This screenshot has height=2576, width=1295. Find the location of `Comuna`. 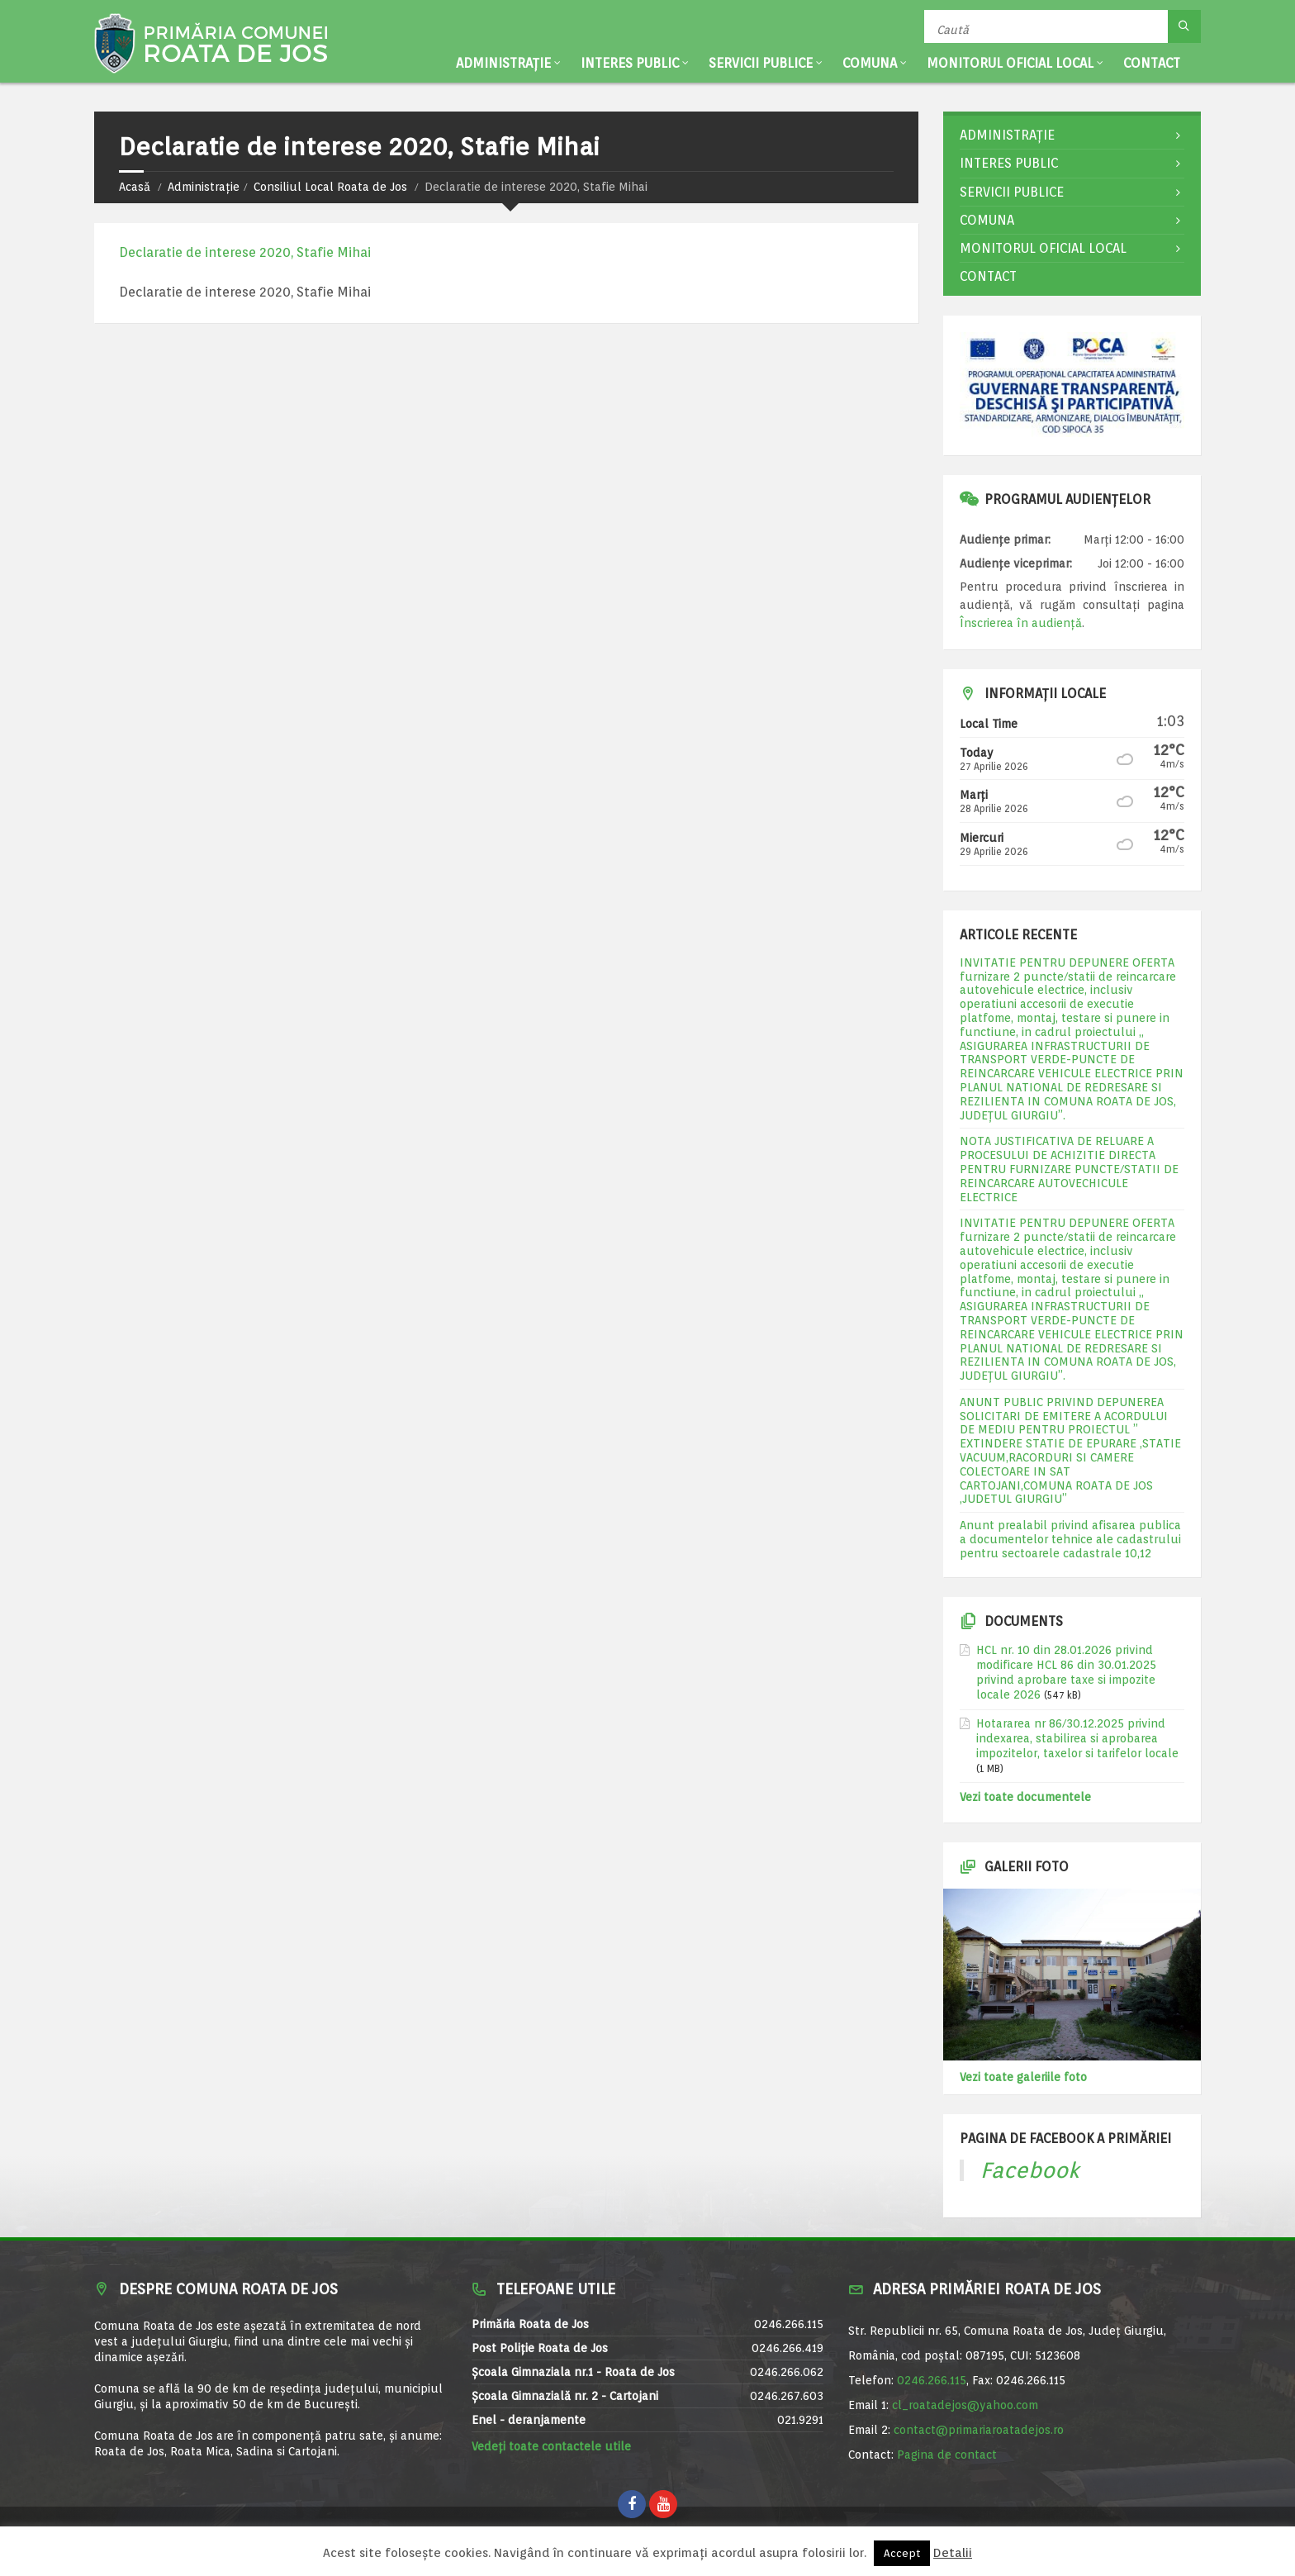

Comuna is located at coordinates (869, 63).